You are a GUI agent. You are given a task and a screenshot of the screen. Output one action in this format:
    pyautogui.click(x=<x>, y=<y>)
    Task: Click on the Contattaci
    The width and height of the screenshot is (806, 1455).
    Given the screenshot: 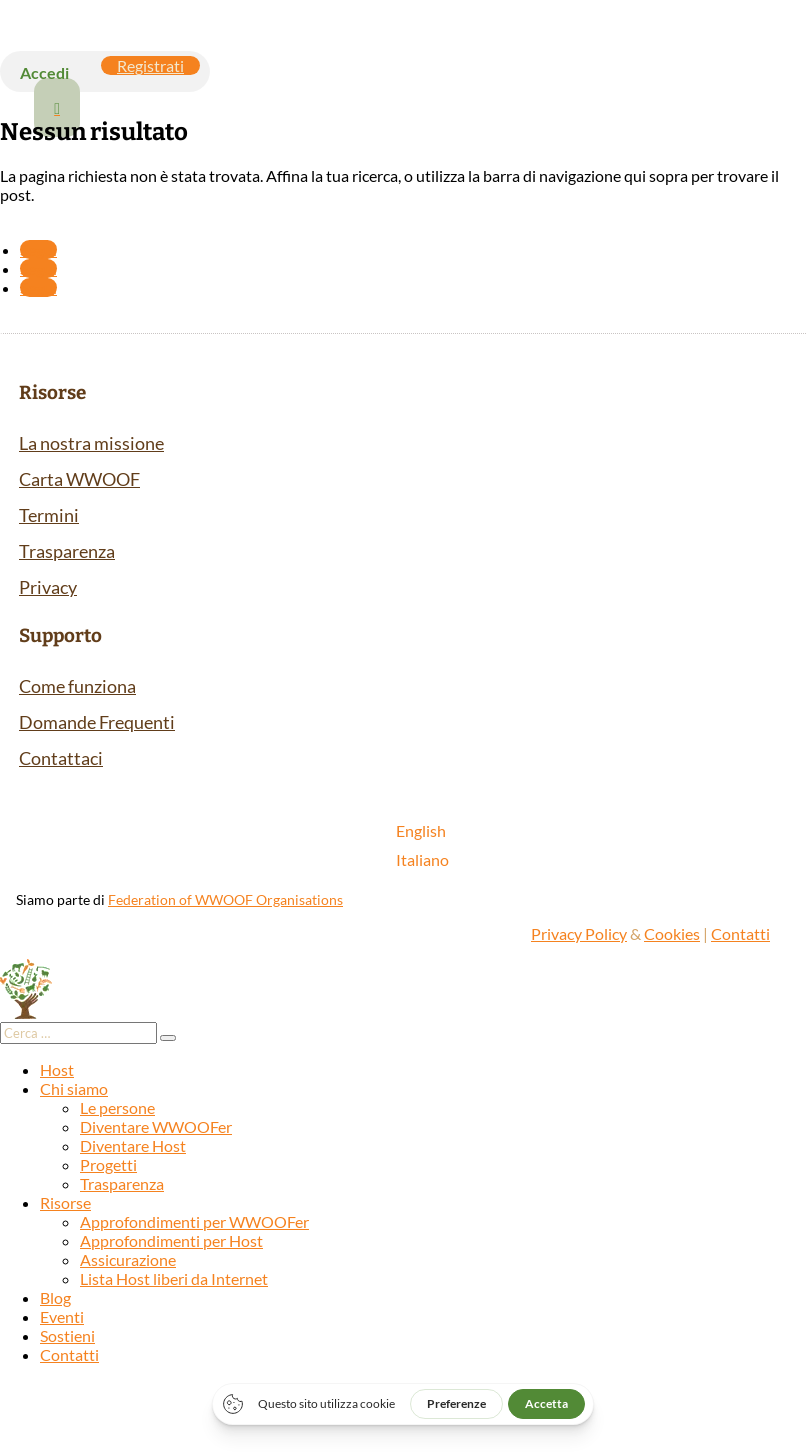 What is the action you would take?
    pyautogui.click(x=61, y=758)
    